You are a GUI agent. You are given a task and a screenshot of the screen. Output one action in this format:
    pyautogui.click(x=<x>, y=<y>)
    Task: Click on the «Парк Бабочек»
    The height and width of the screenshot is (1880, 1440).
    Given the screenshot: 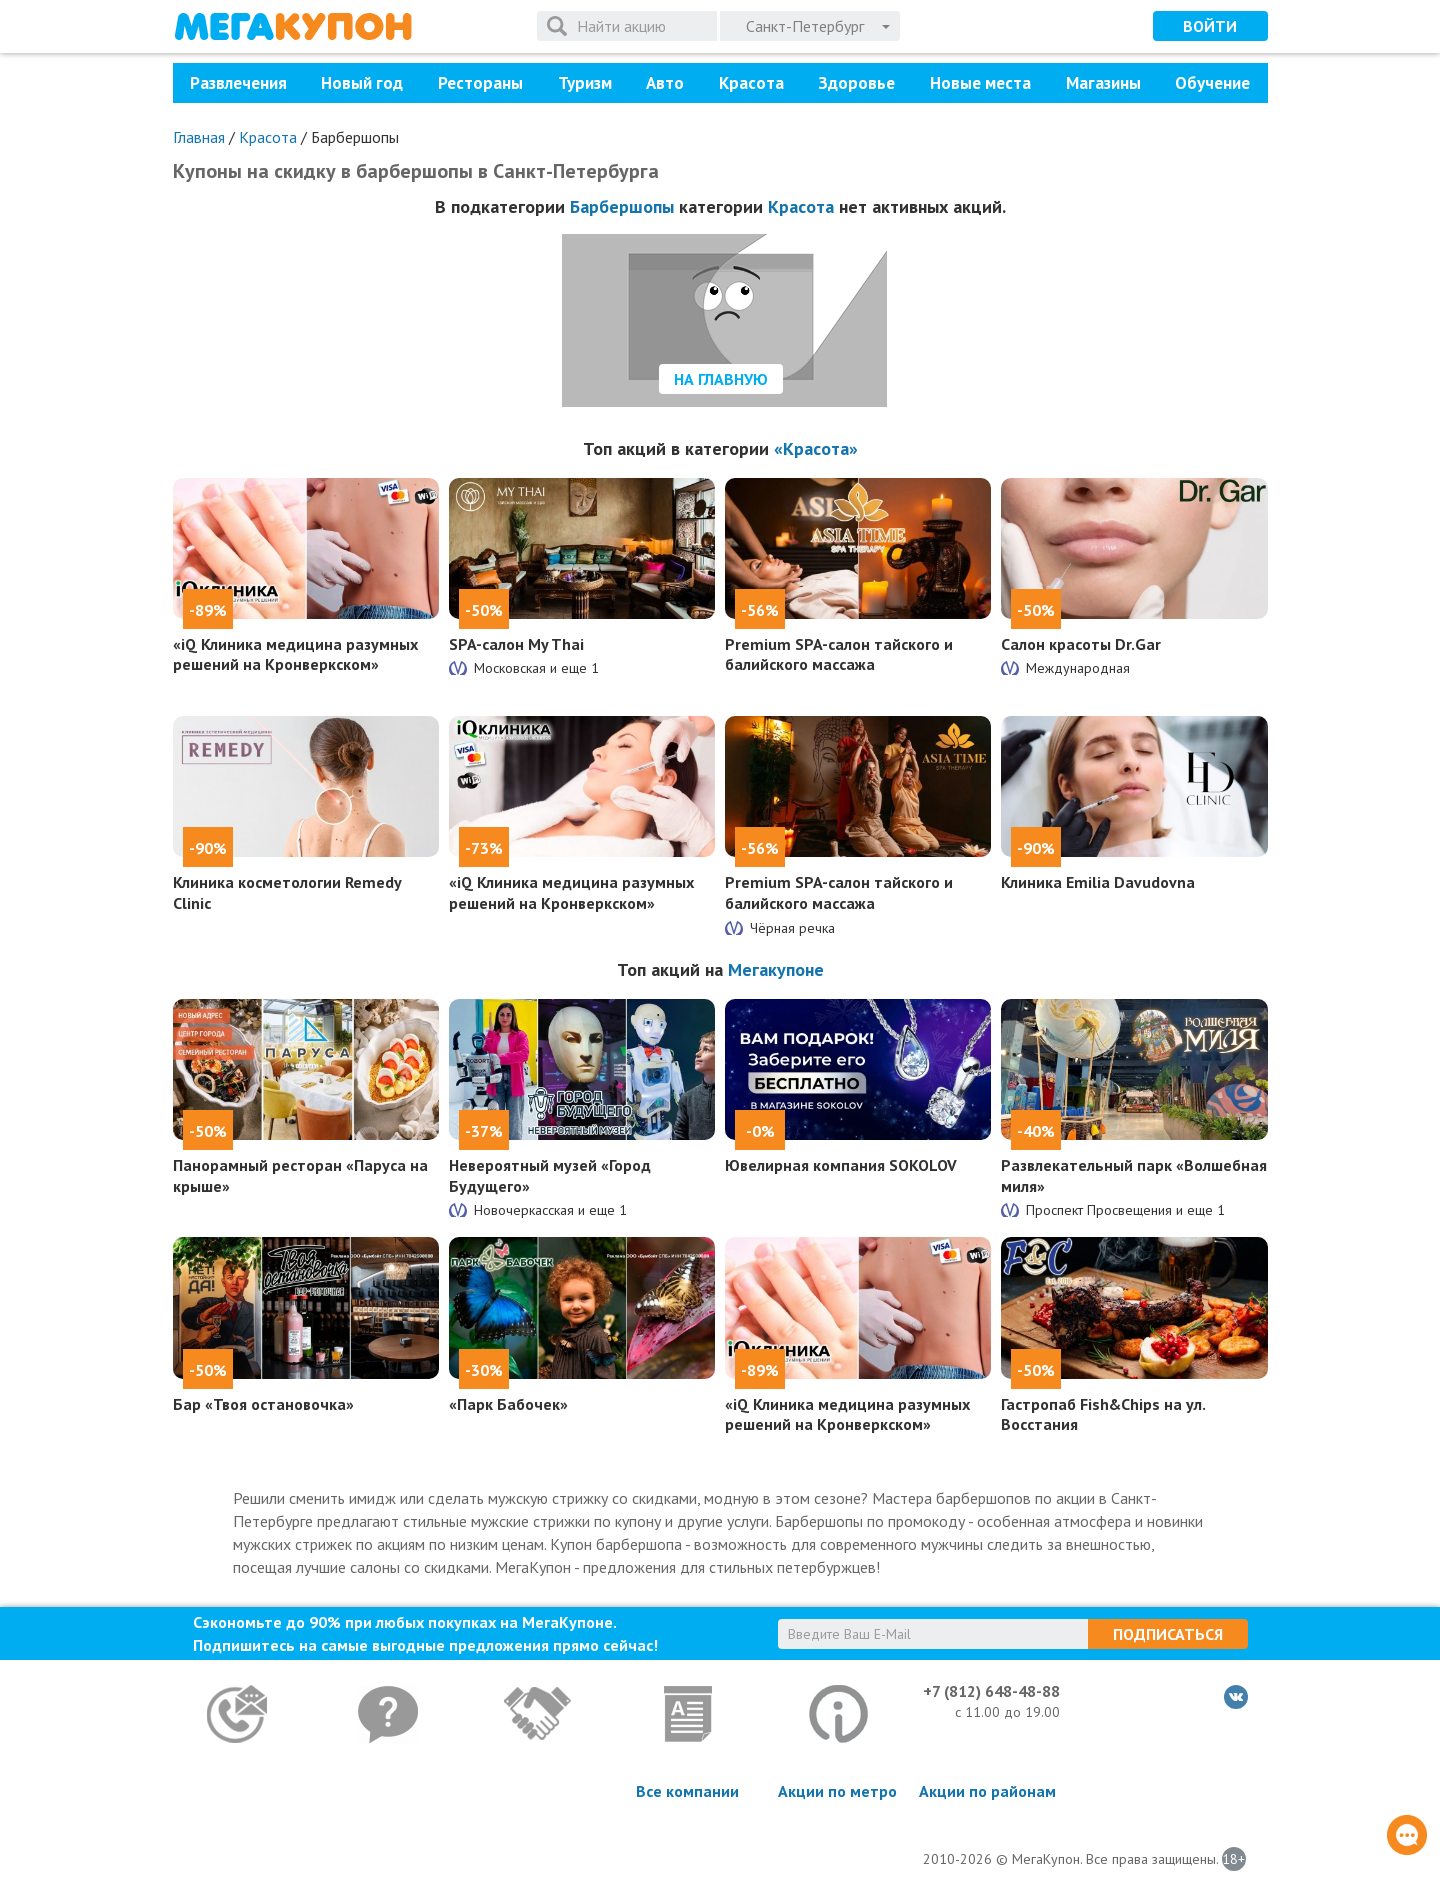 What is the action you would take?
    pyautogui.click(x=508, y=1404)
    